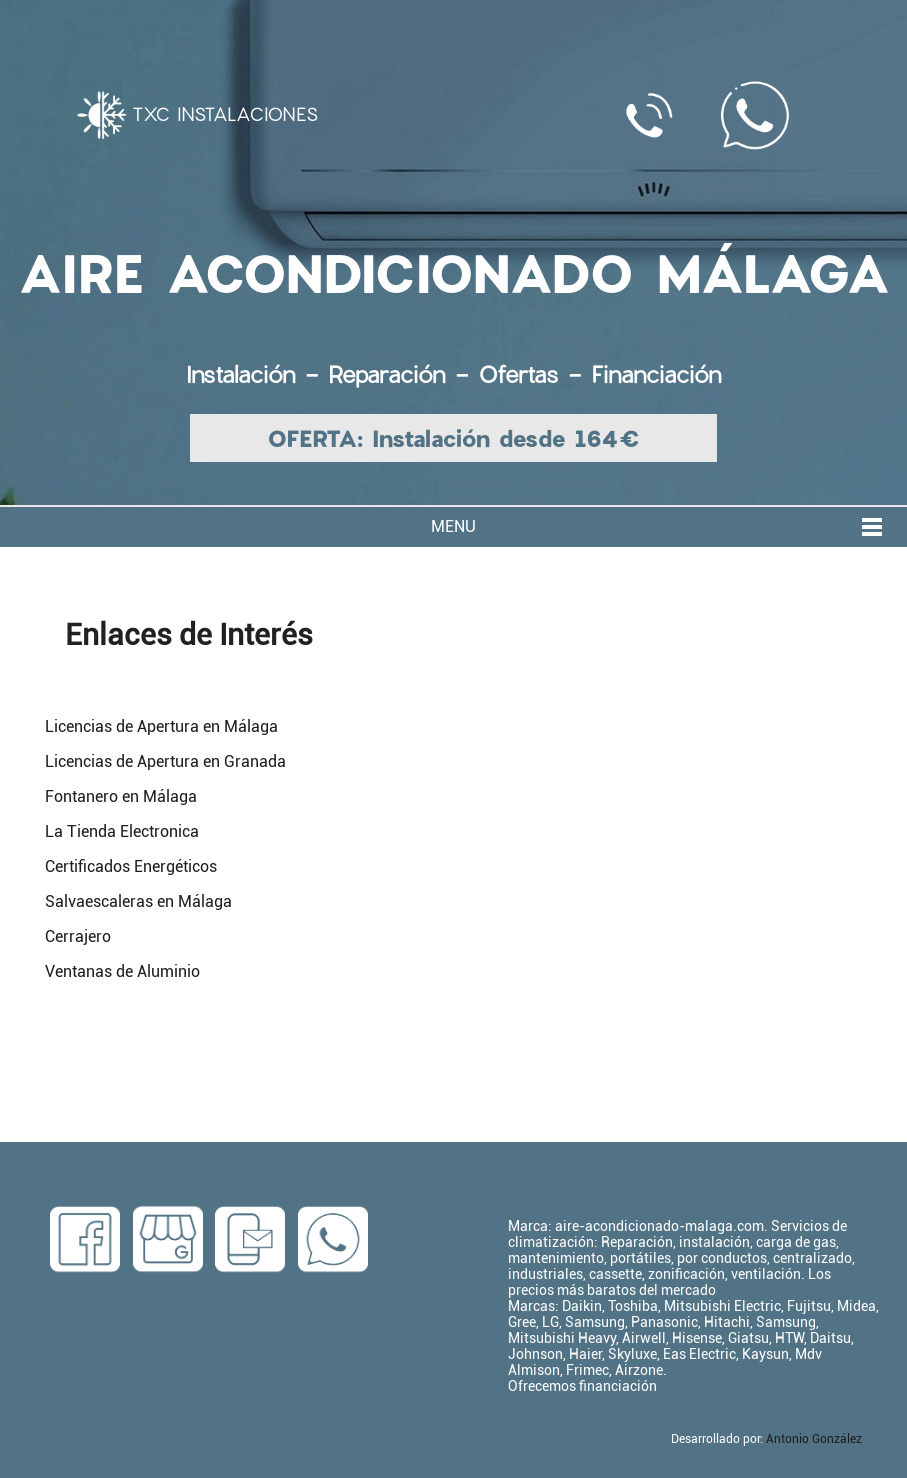 The image size is (907, 1478). What do you see at coordinates (165, 761) in the screenshot?
I see `Licencias de Apertura en Granada` at bounding box center [165, 761].